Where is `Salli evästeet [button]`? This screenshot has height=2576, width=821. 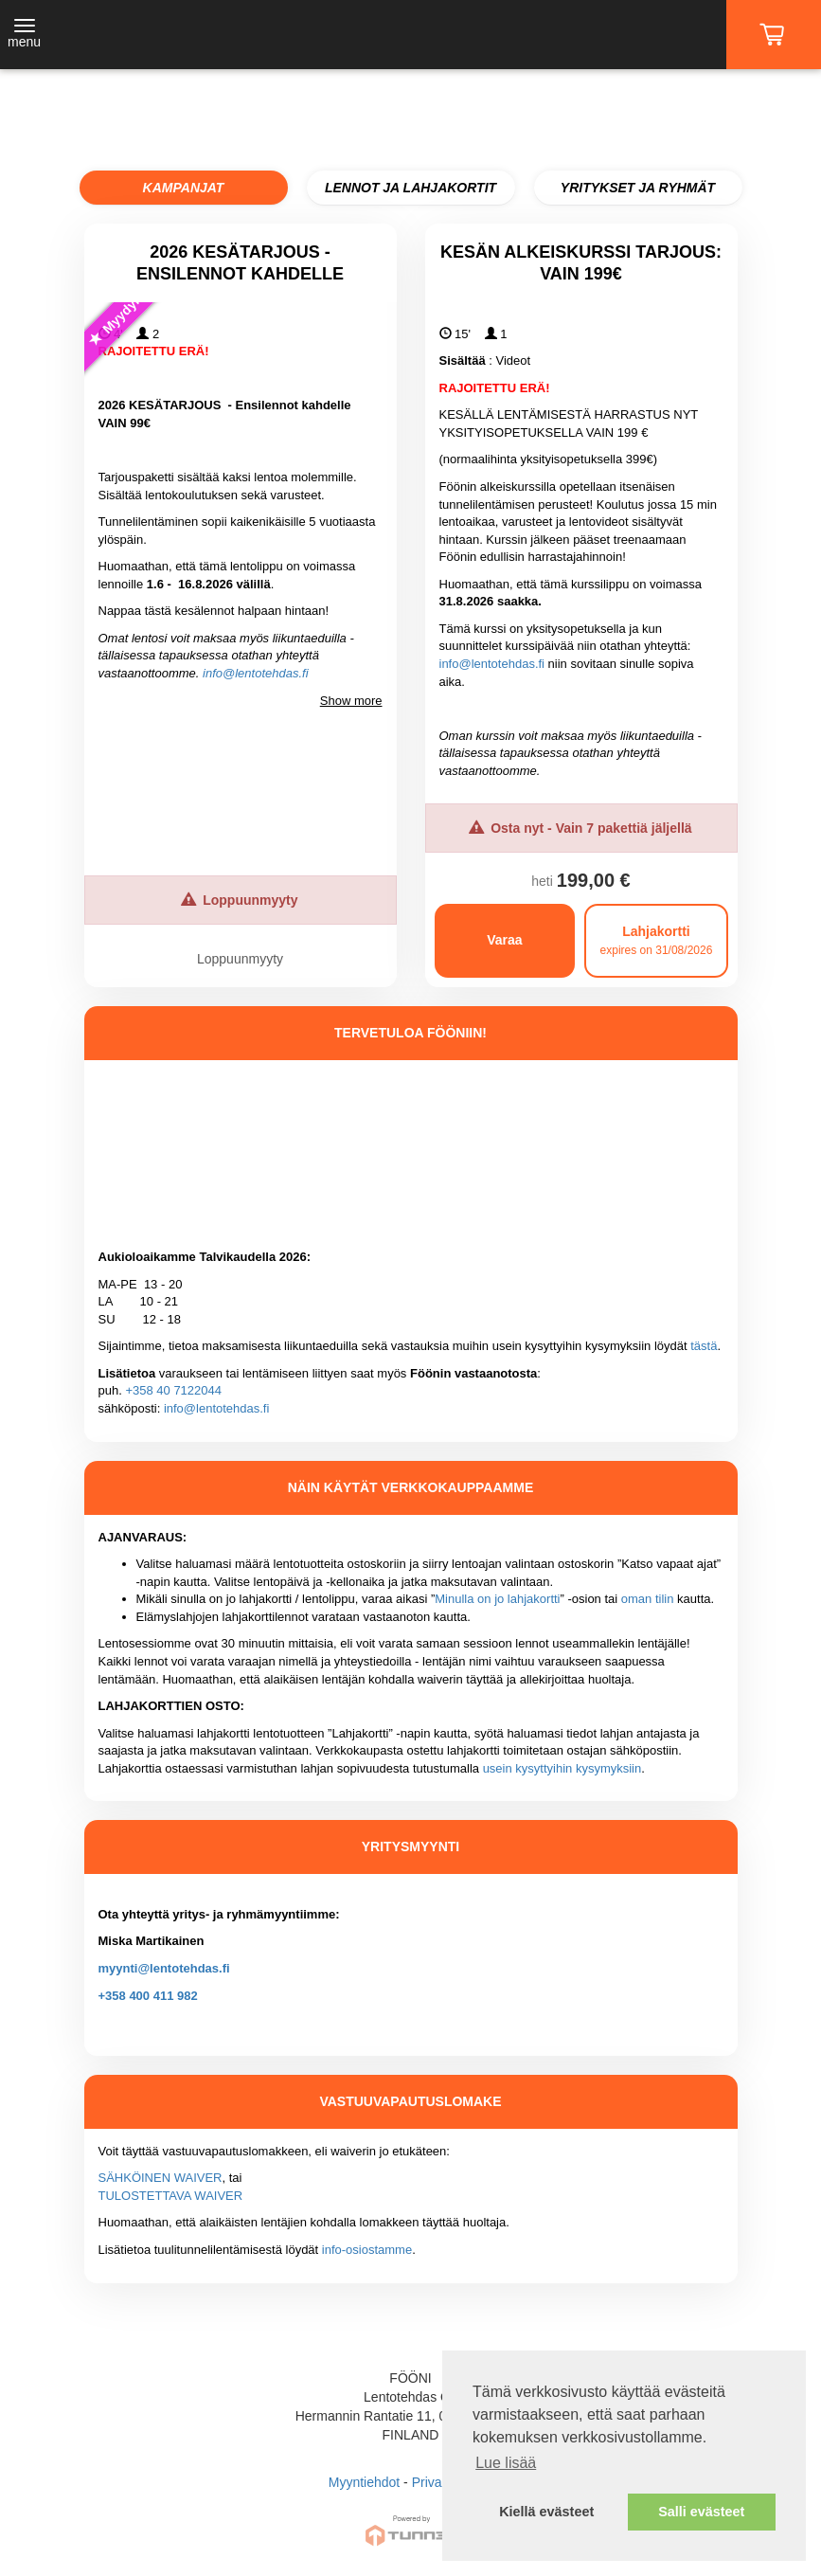 Salli evästeet [button] is located at coordinates (701, 2511).